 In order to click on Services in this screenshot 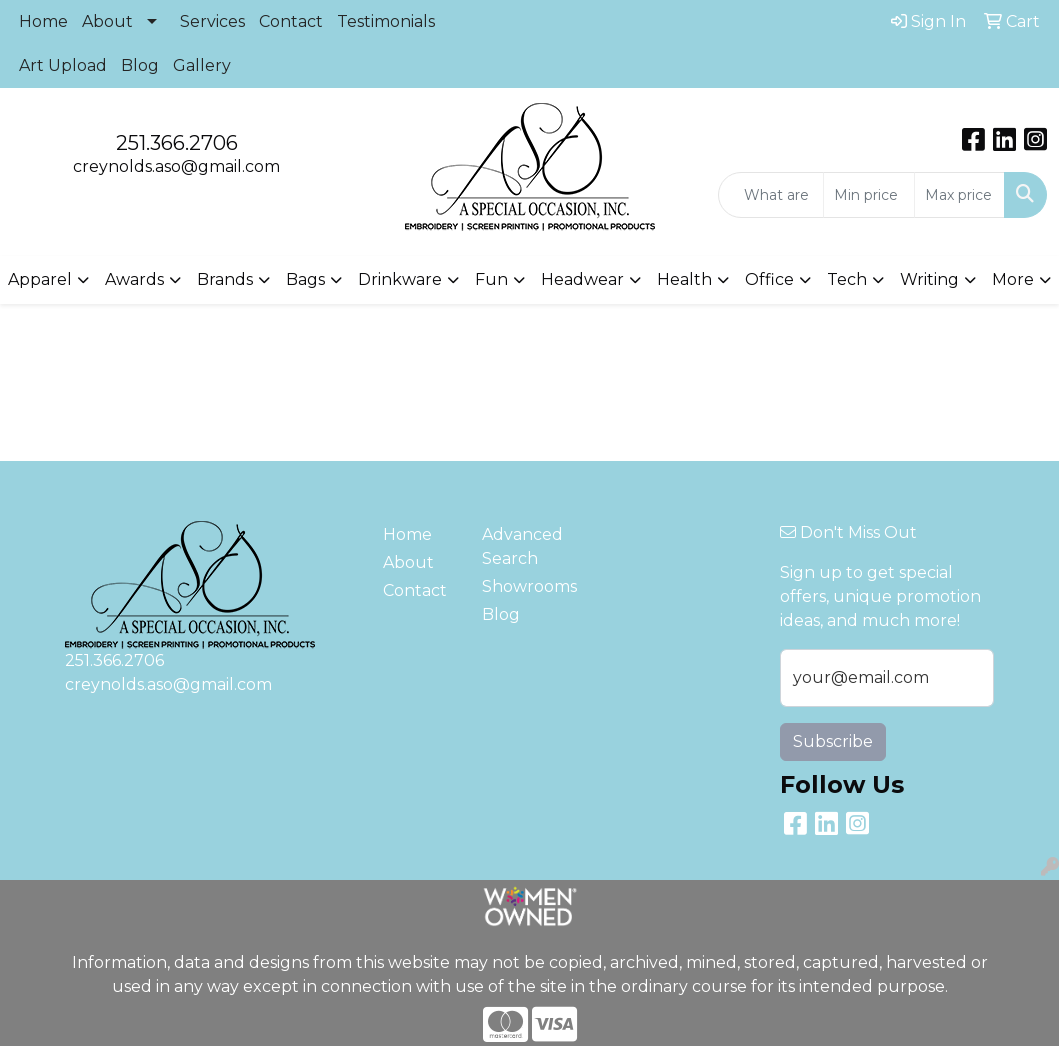, I will do `click(212, 21)`.